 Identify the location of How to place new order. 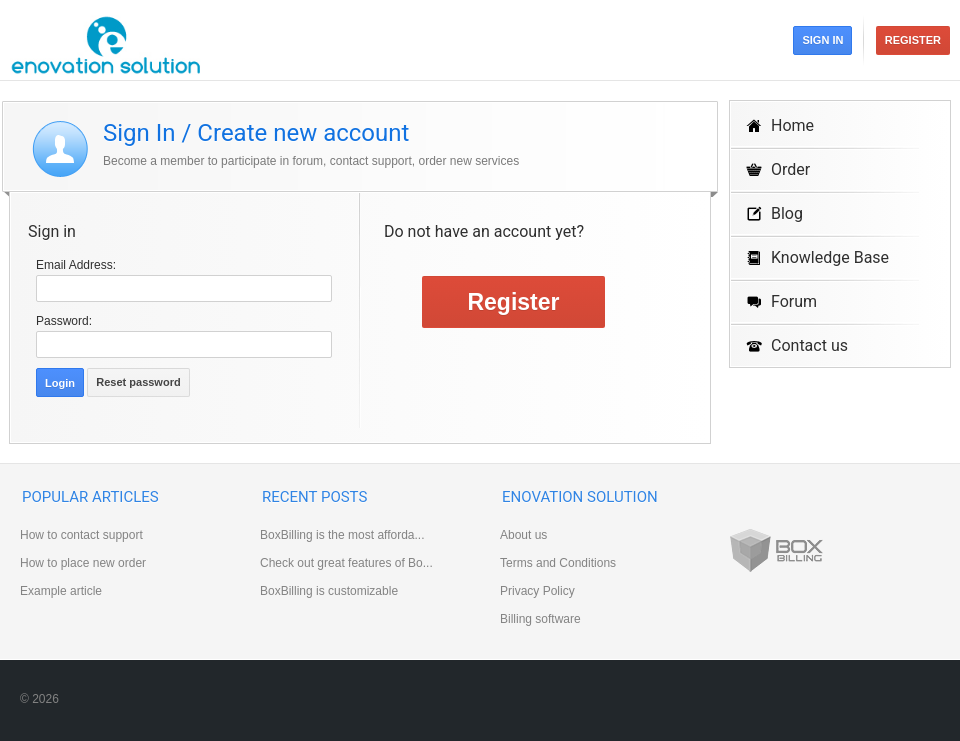
(83, 563).